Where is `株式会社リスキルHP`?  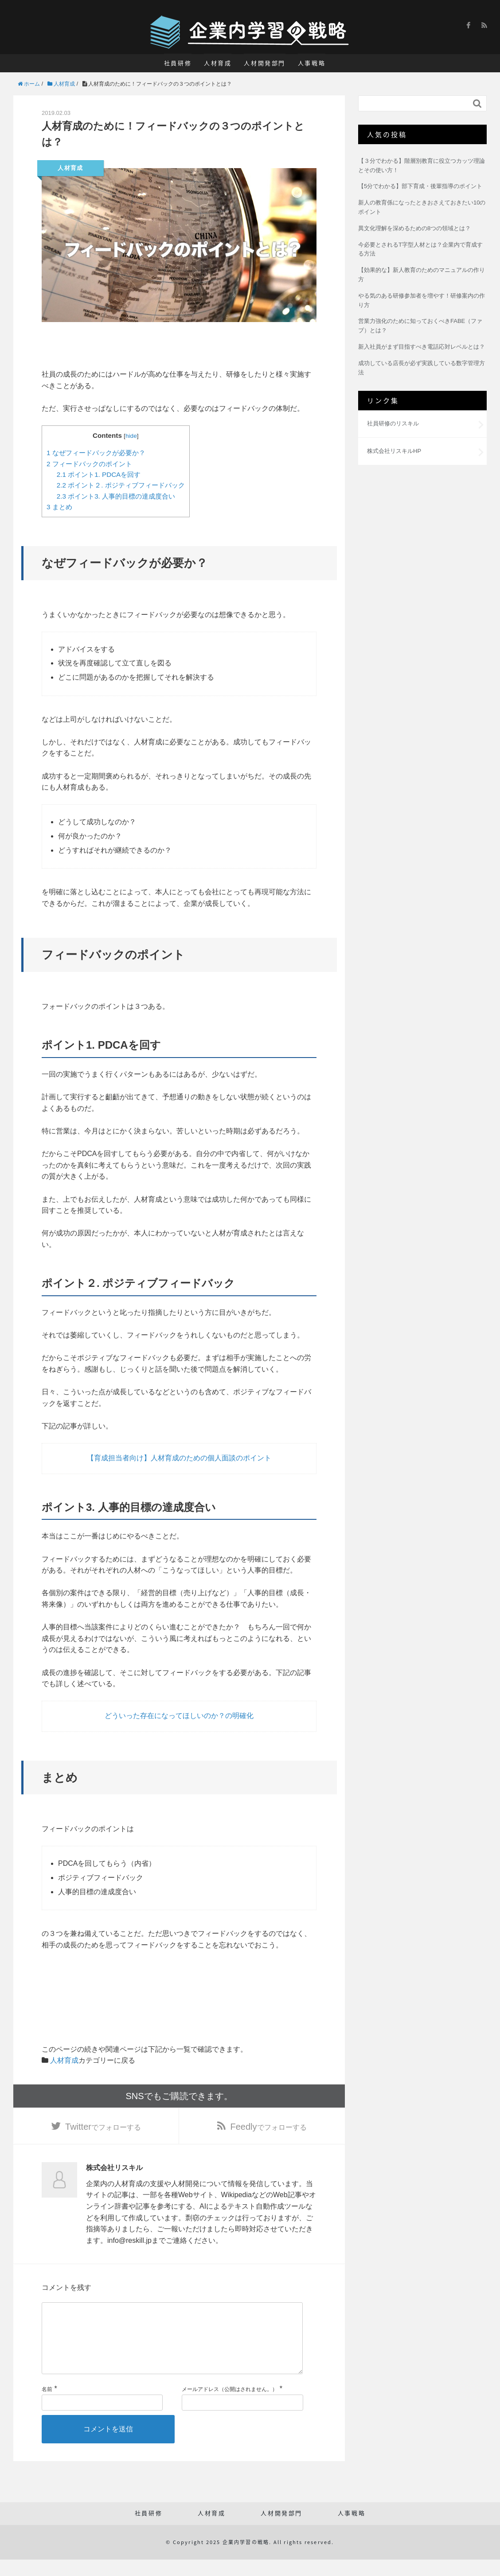 株式会社リスキルHP is located at coordinates (394, 451).